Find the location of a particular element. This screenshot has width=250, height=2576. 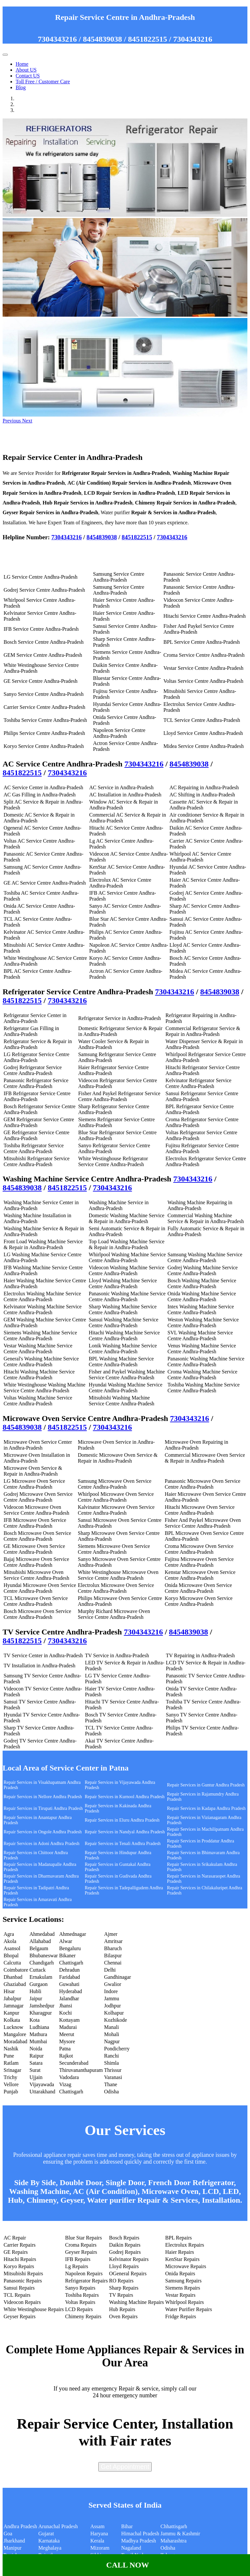

Belgaum is located at coordinates (39, 1948).